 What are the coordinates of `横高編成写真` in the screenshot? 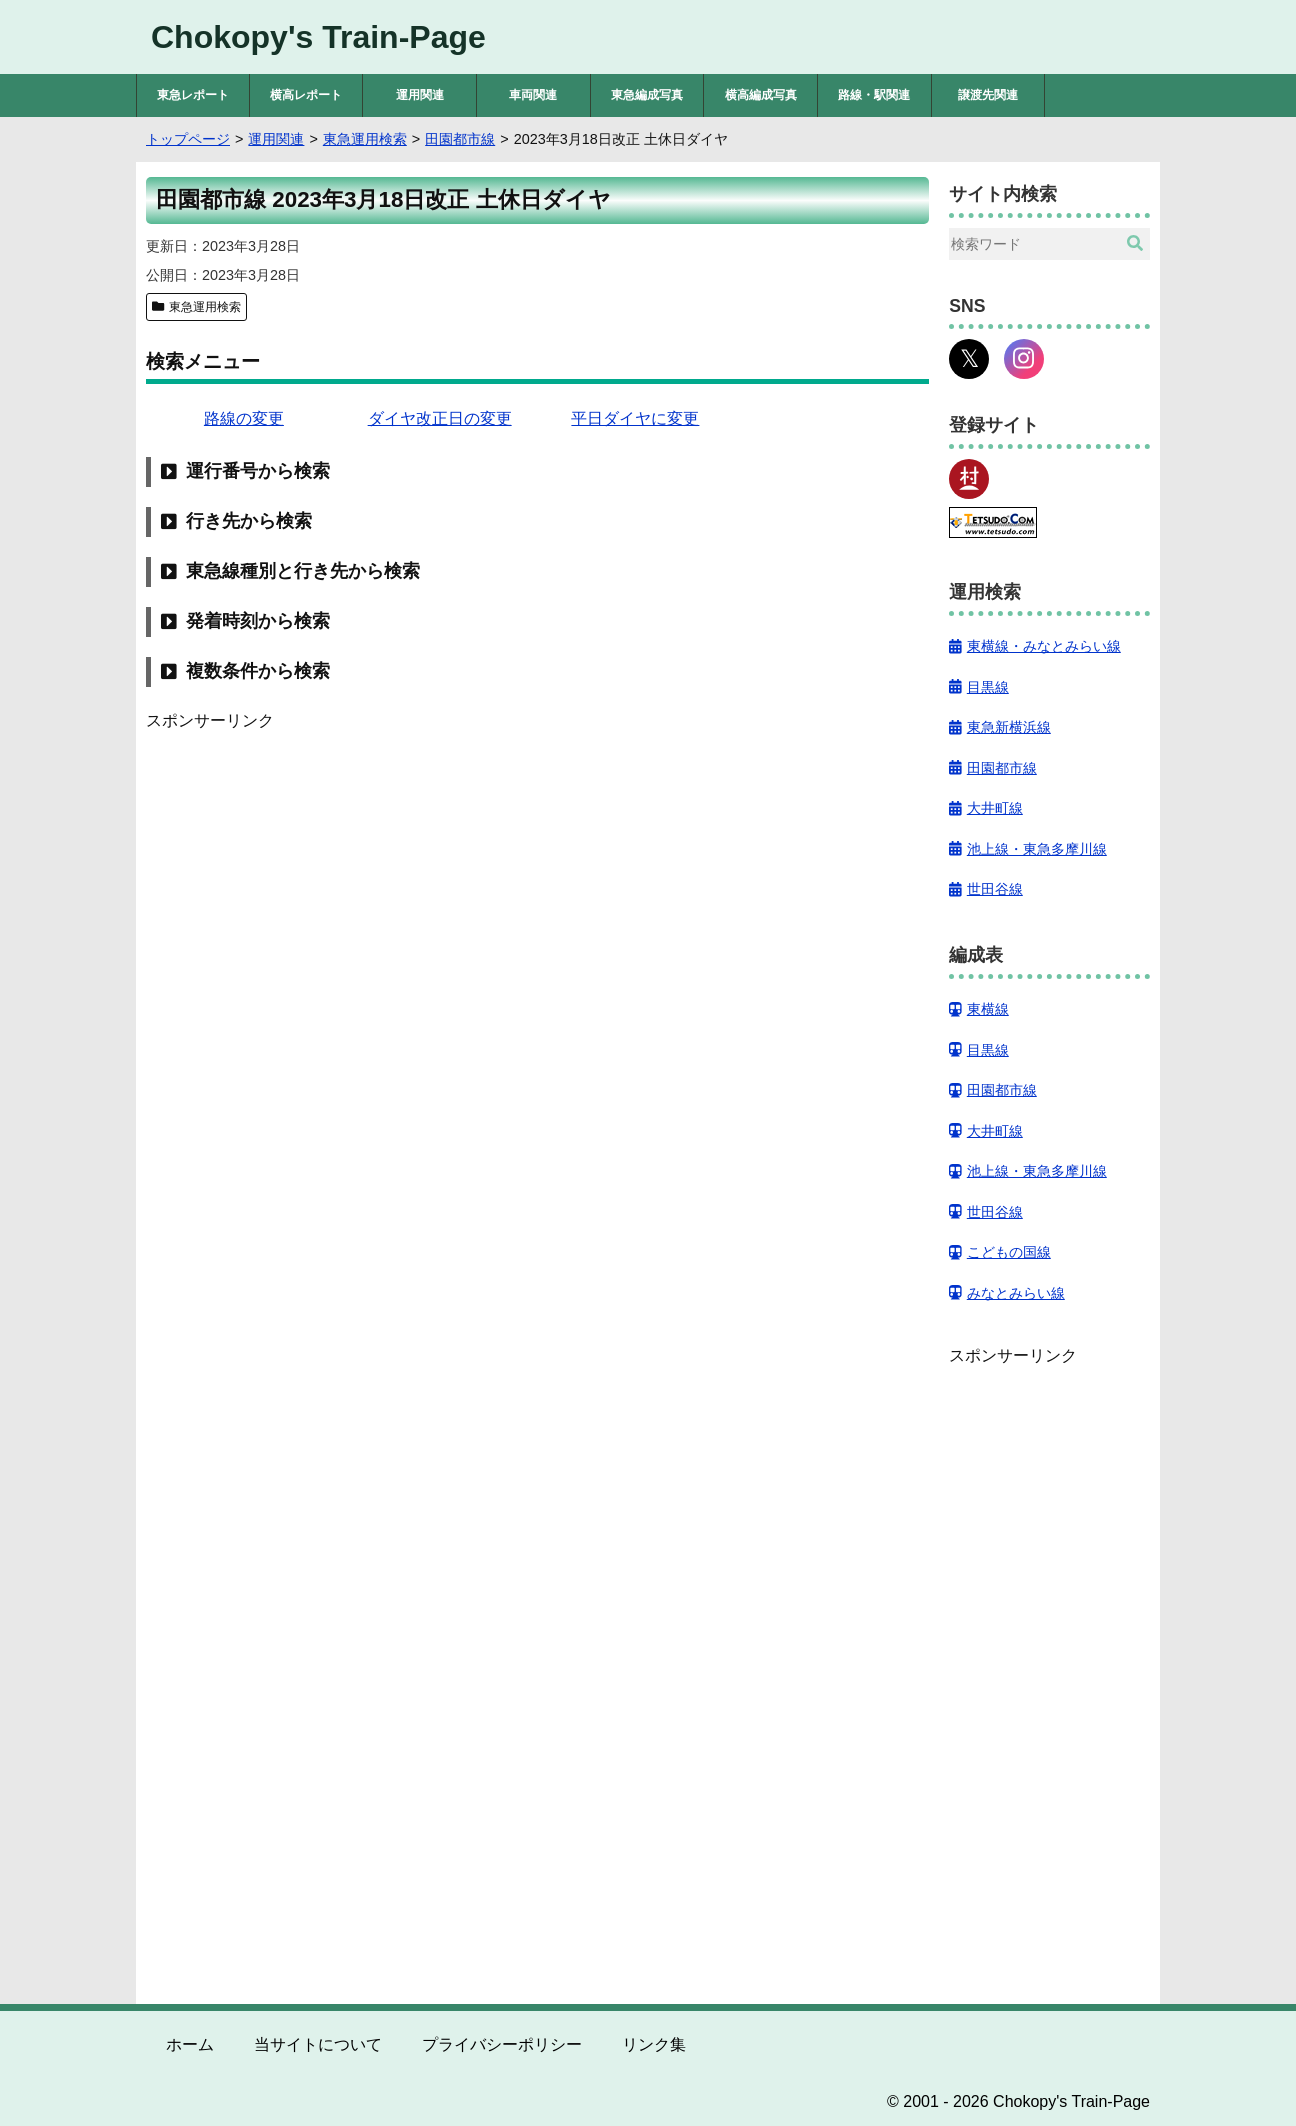 It's located at (761, 95).